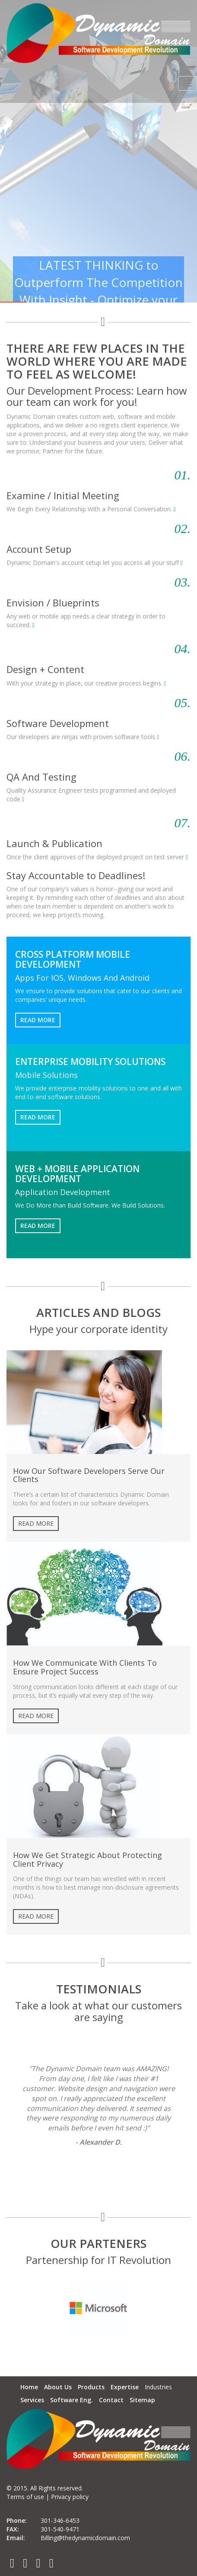 The width and height of the screenshot is (197, 2576). Describe the element at coordinates (58, 2387) in the screenshot. I see `About Us` at that location.